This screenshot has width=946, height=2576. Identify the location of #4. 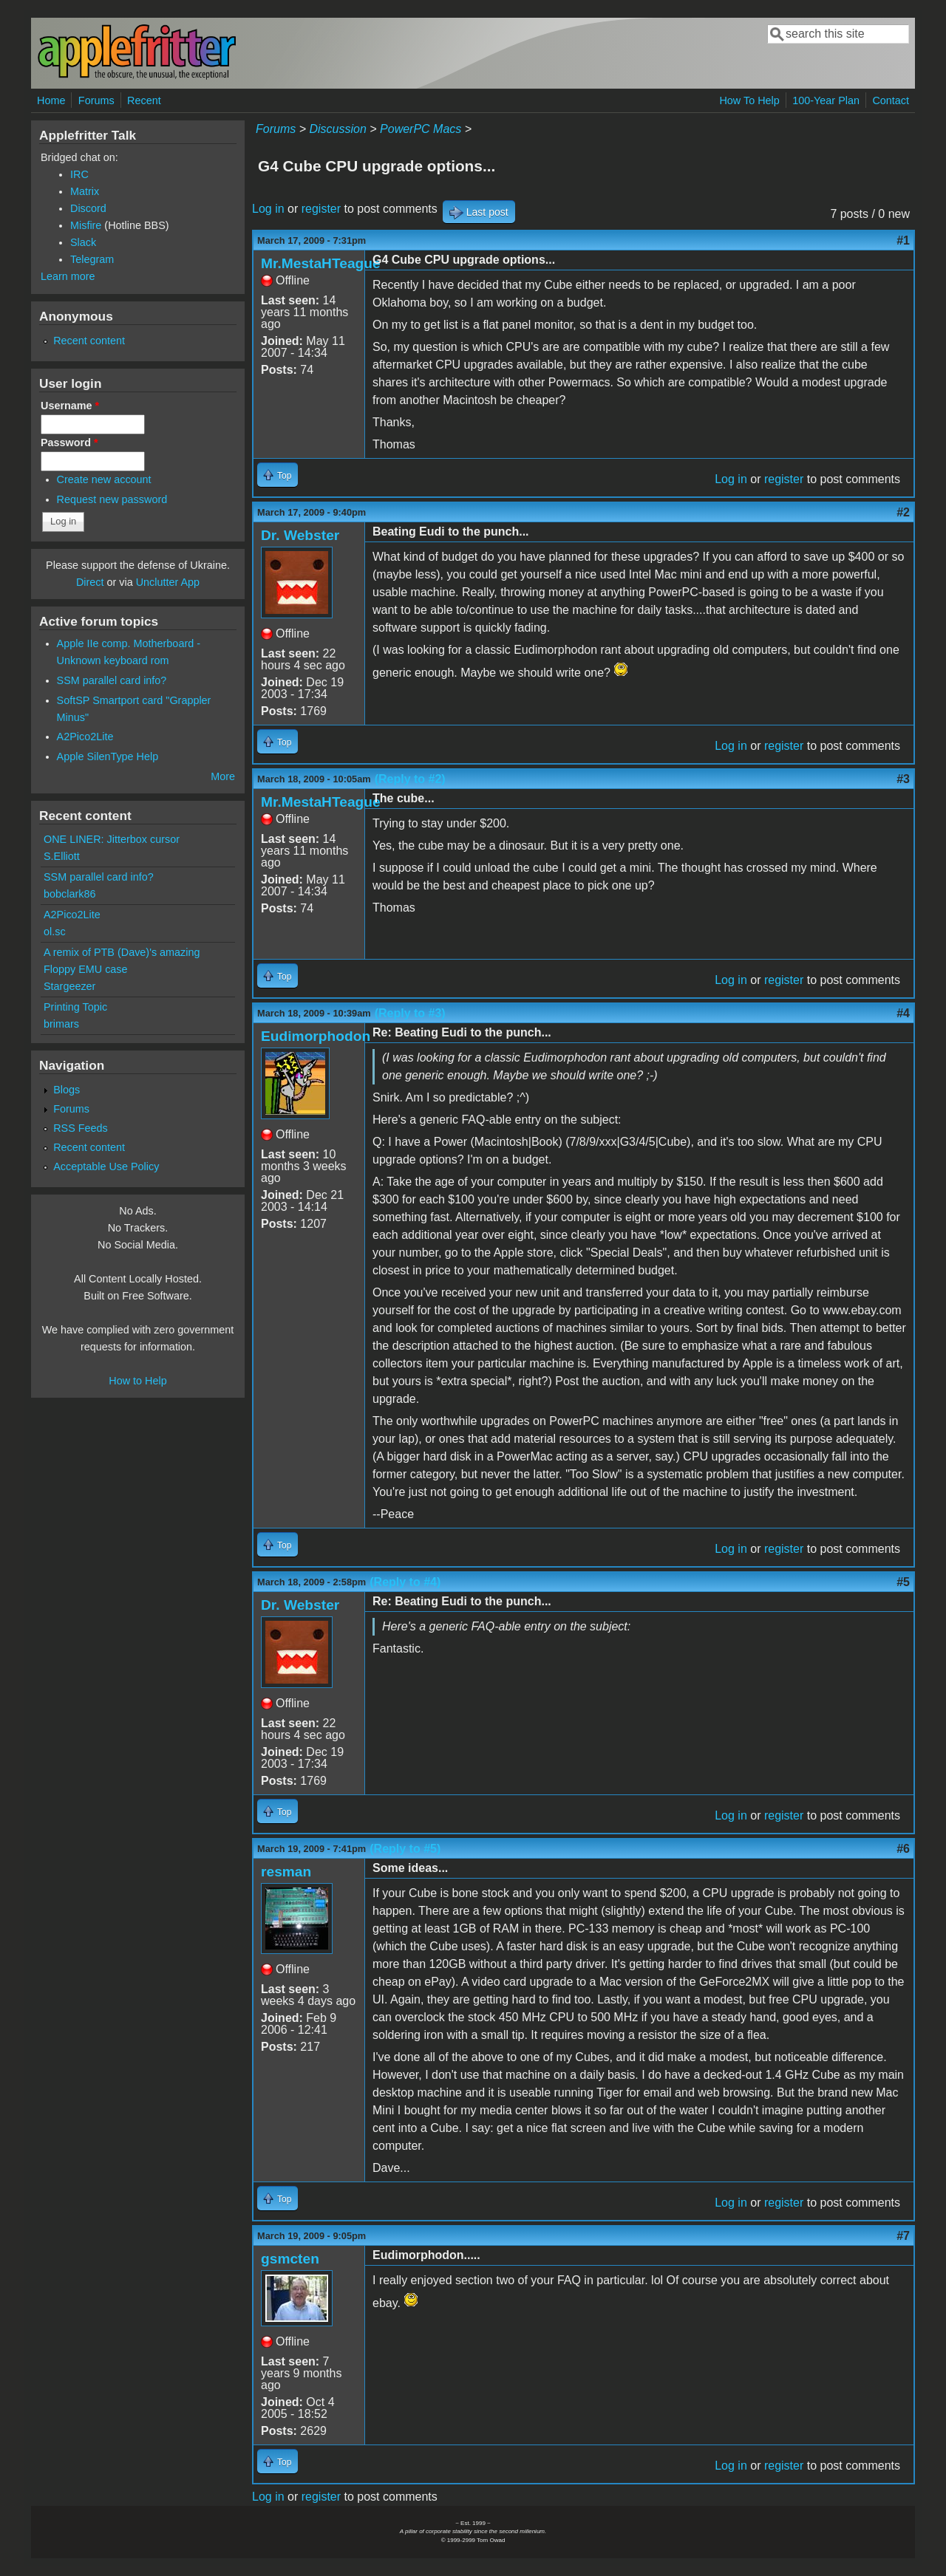
(903, 1013).